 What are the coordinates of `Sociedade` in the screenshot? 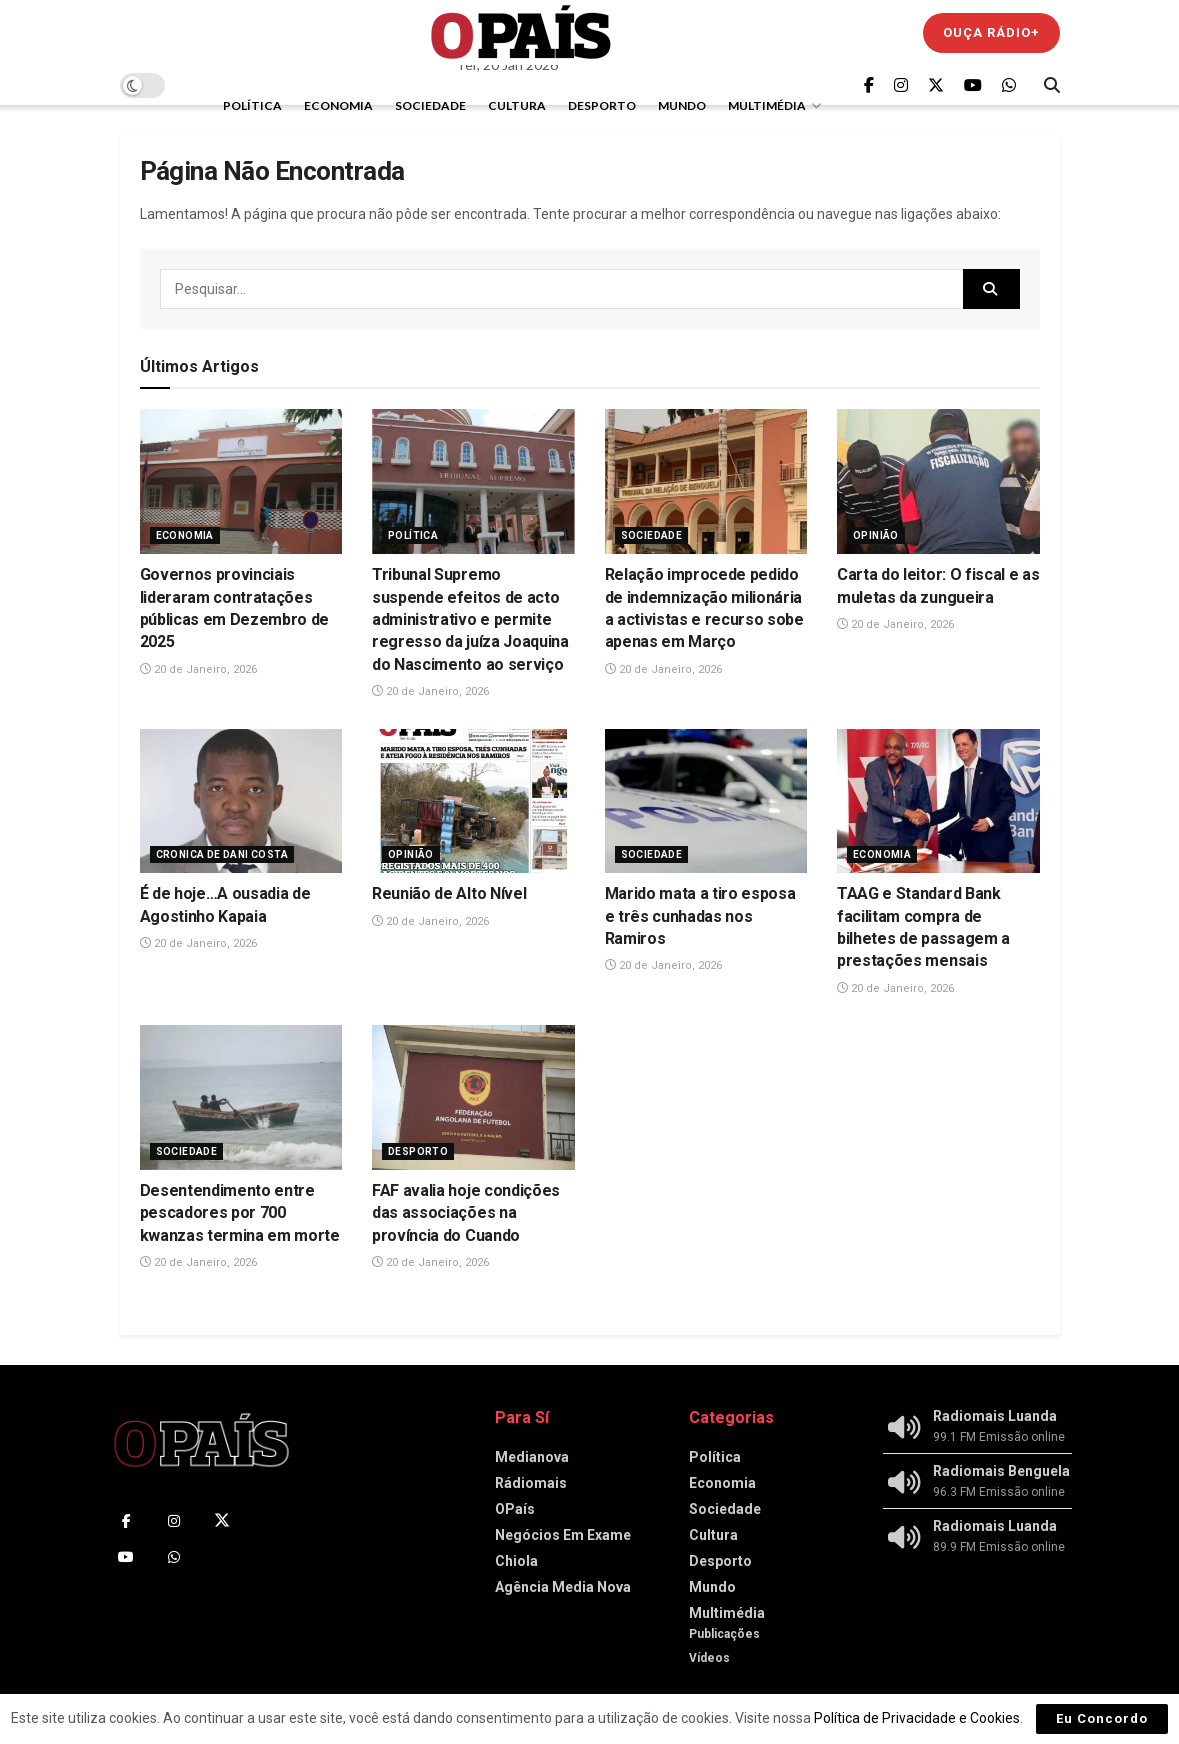 It's located at (430, 105).